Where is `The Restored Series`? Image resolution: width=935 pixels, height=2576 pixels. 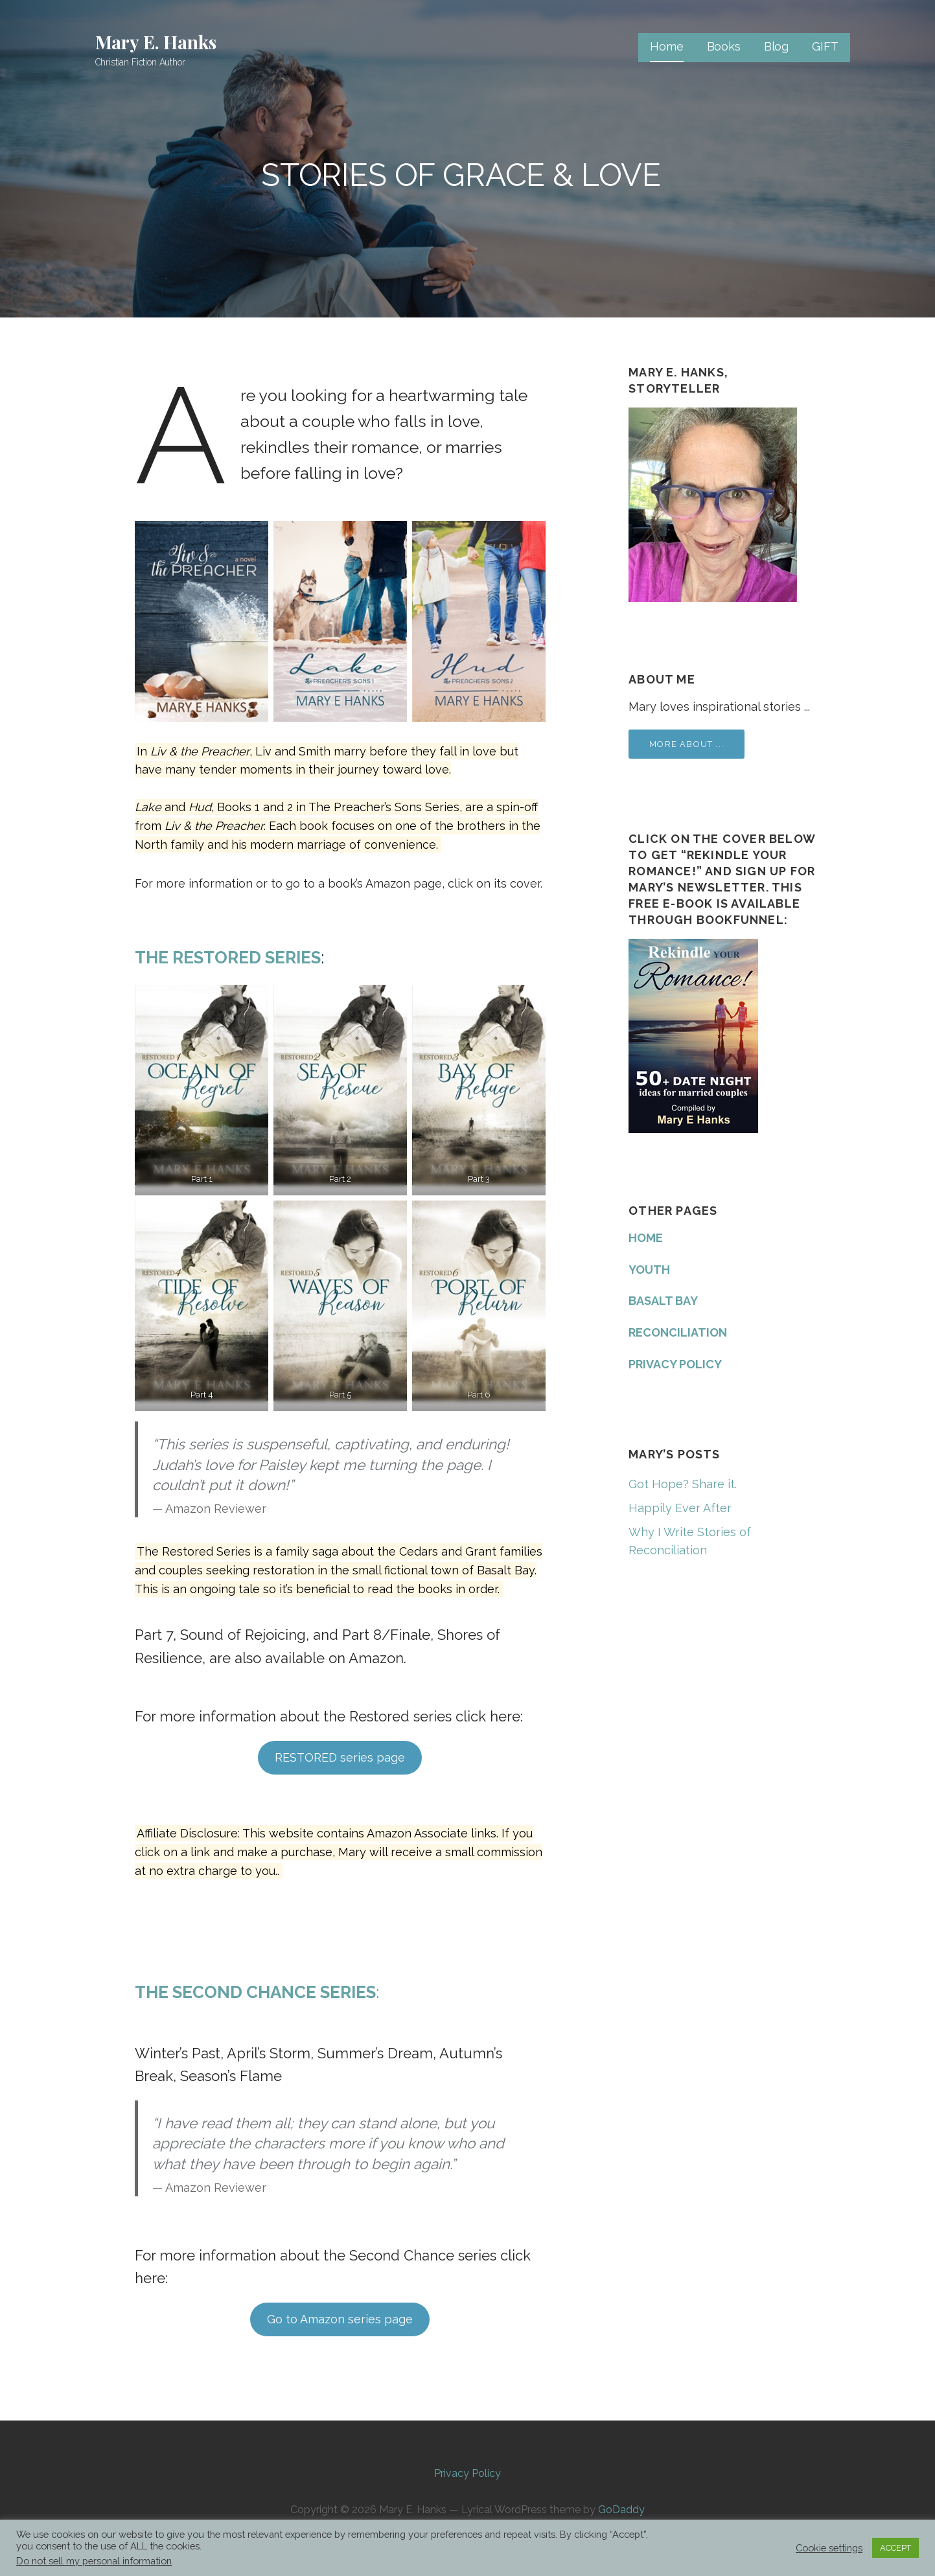
The Restored Series is located at coordinates (228, 957).